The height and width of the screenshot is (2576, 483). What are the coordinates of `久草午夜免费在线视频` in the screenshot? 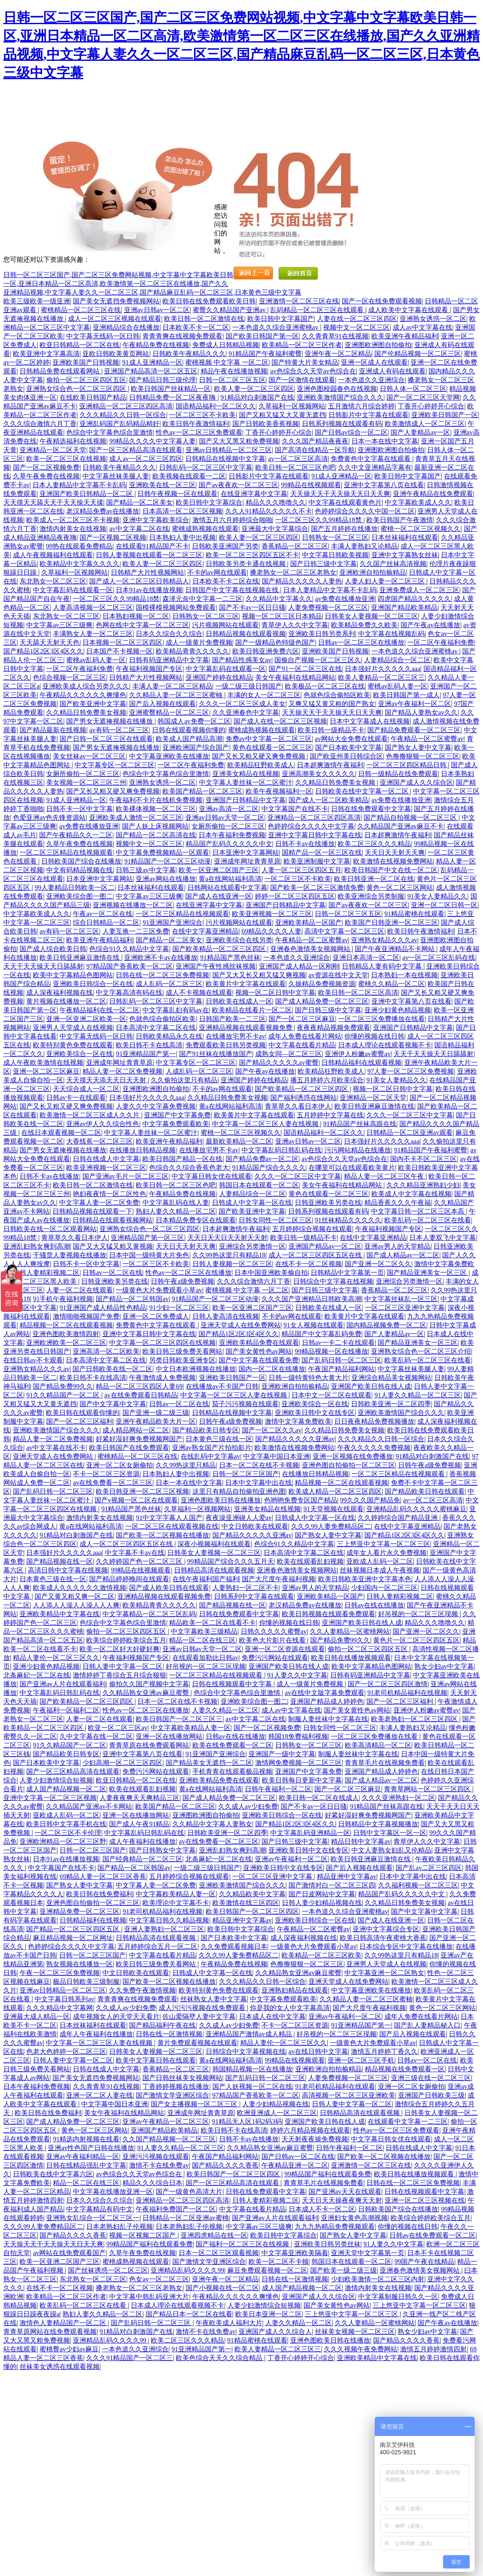 It's located at (46, 476).